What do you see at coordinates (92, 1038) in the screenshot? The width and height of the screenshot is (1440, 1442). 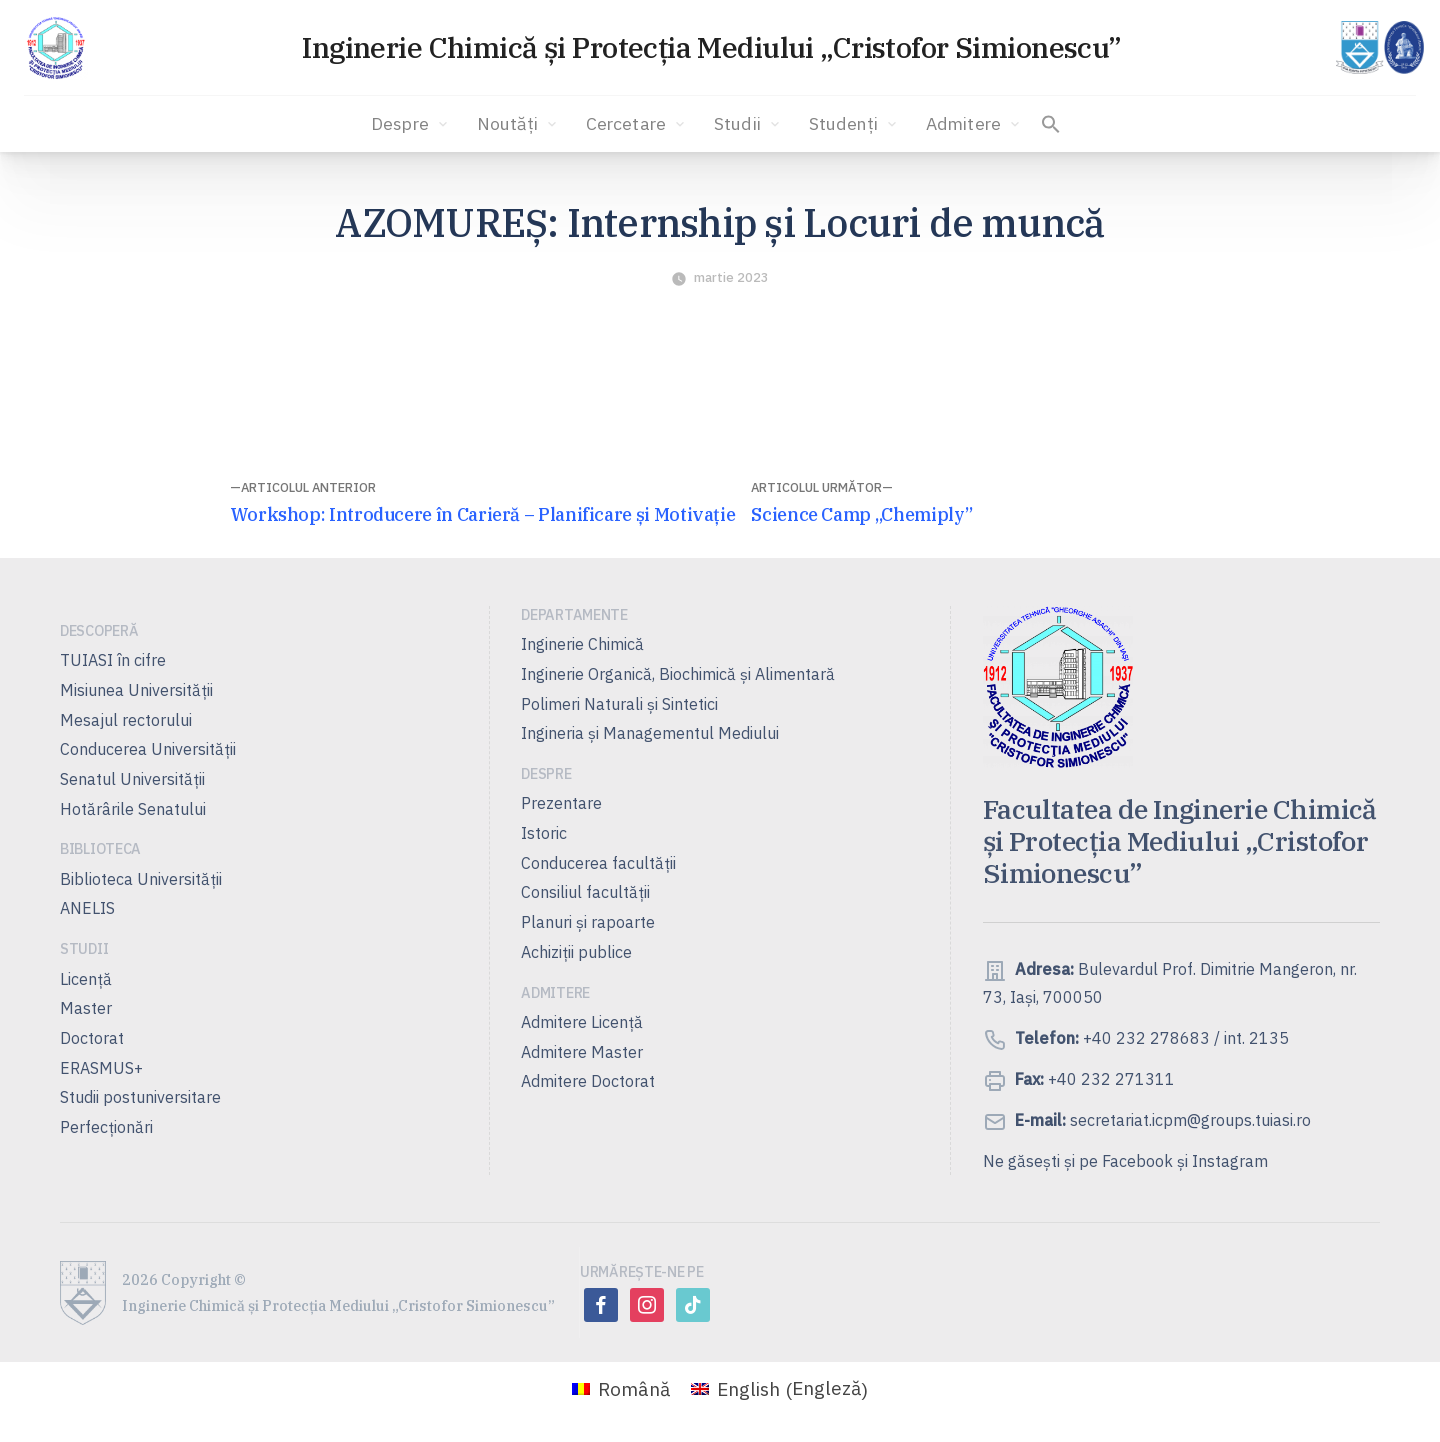 I see `Doctorat` at bounding box center [92, 1038].